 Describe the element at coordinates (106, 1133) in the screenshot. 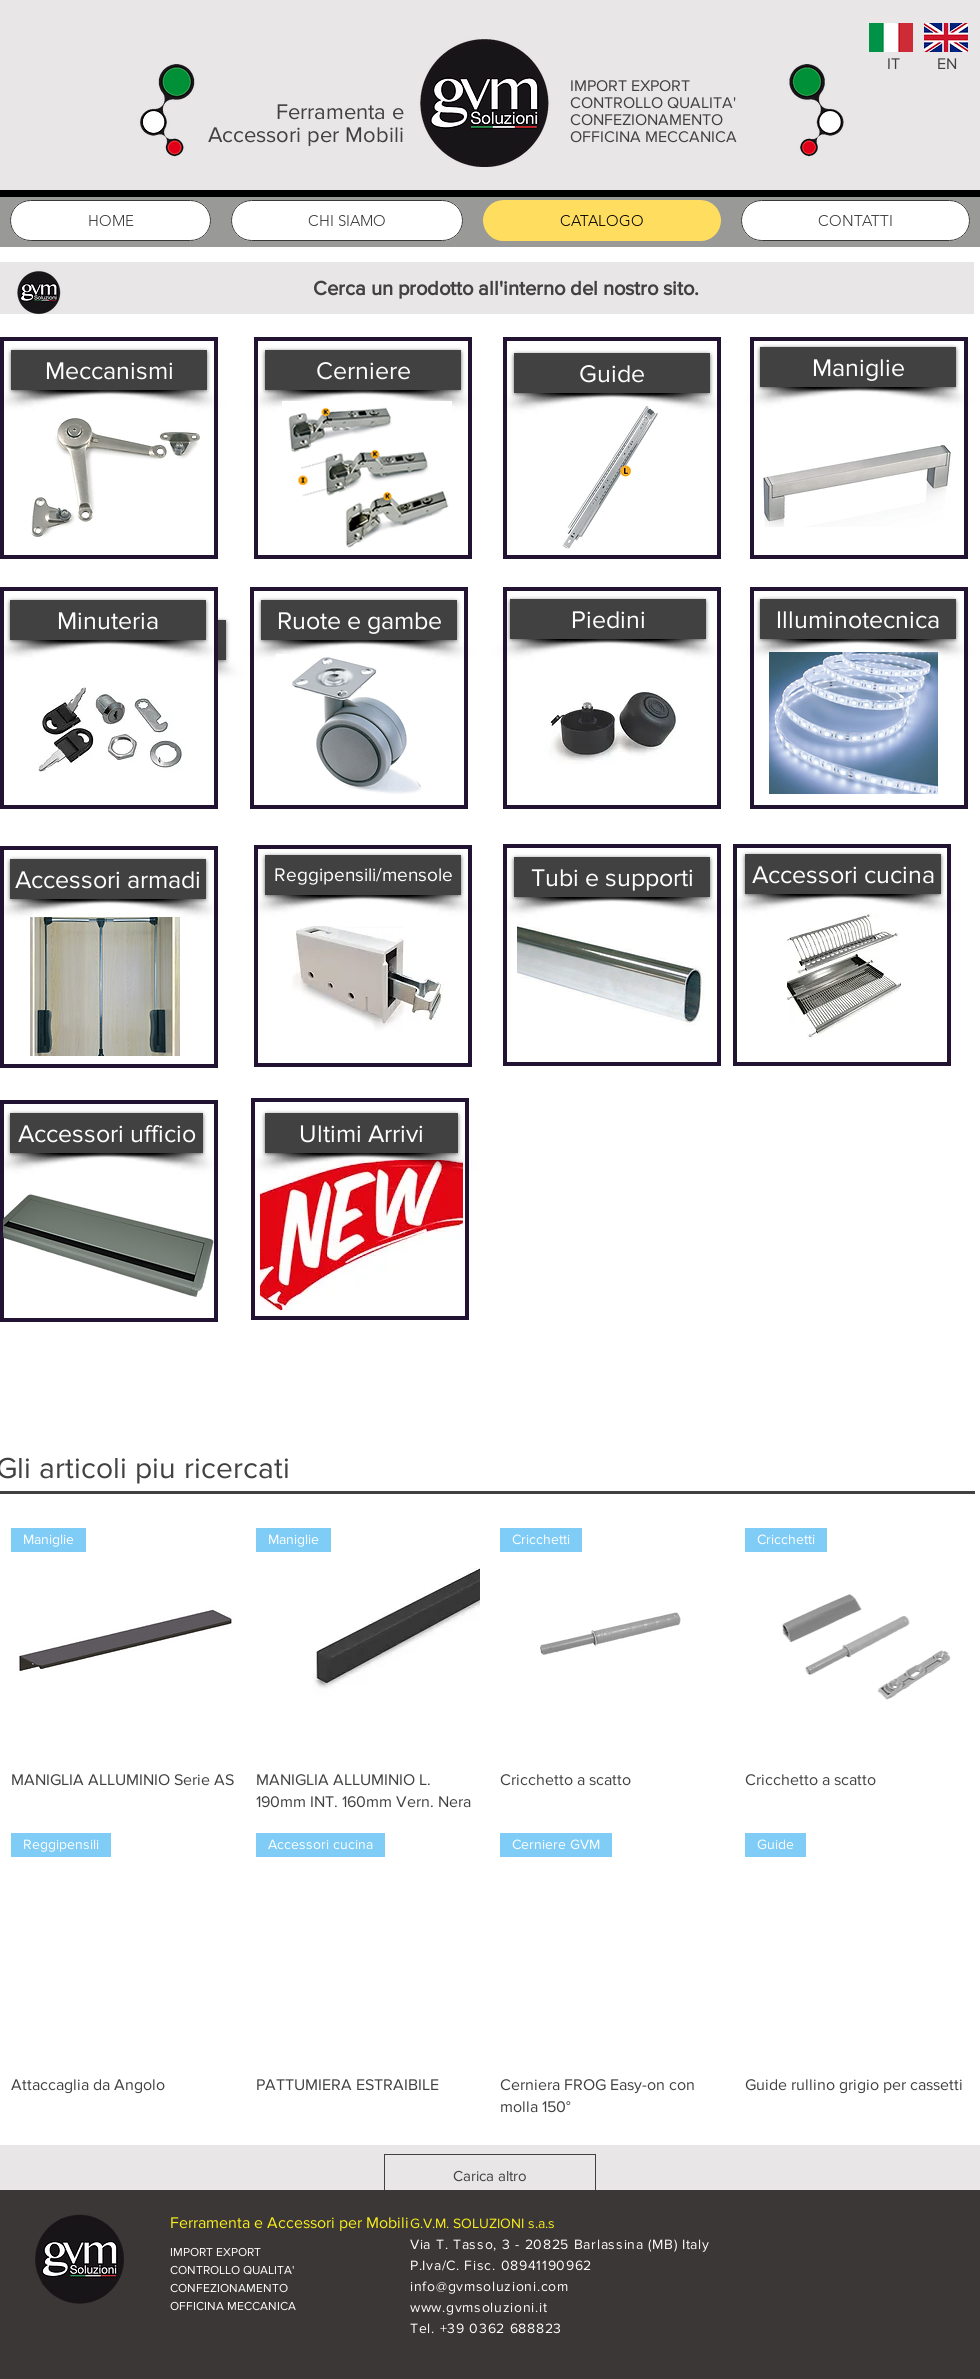

I see `[Accessori ufficio]` at that location.